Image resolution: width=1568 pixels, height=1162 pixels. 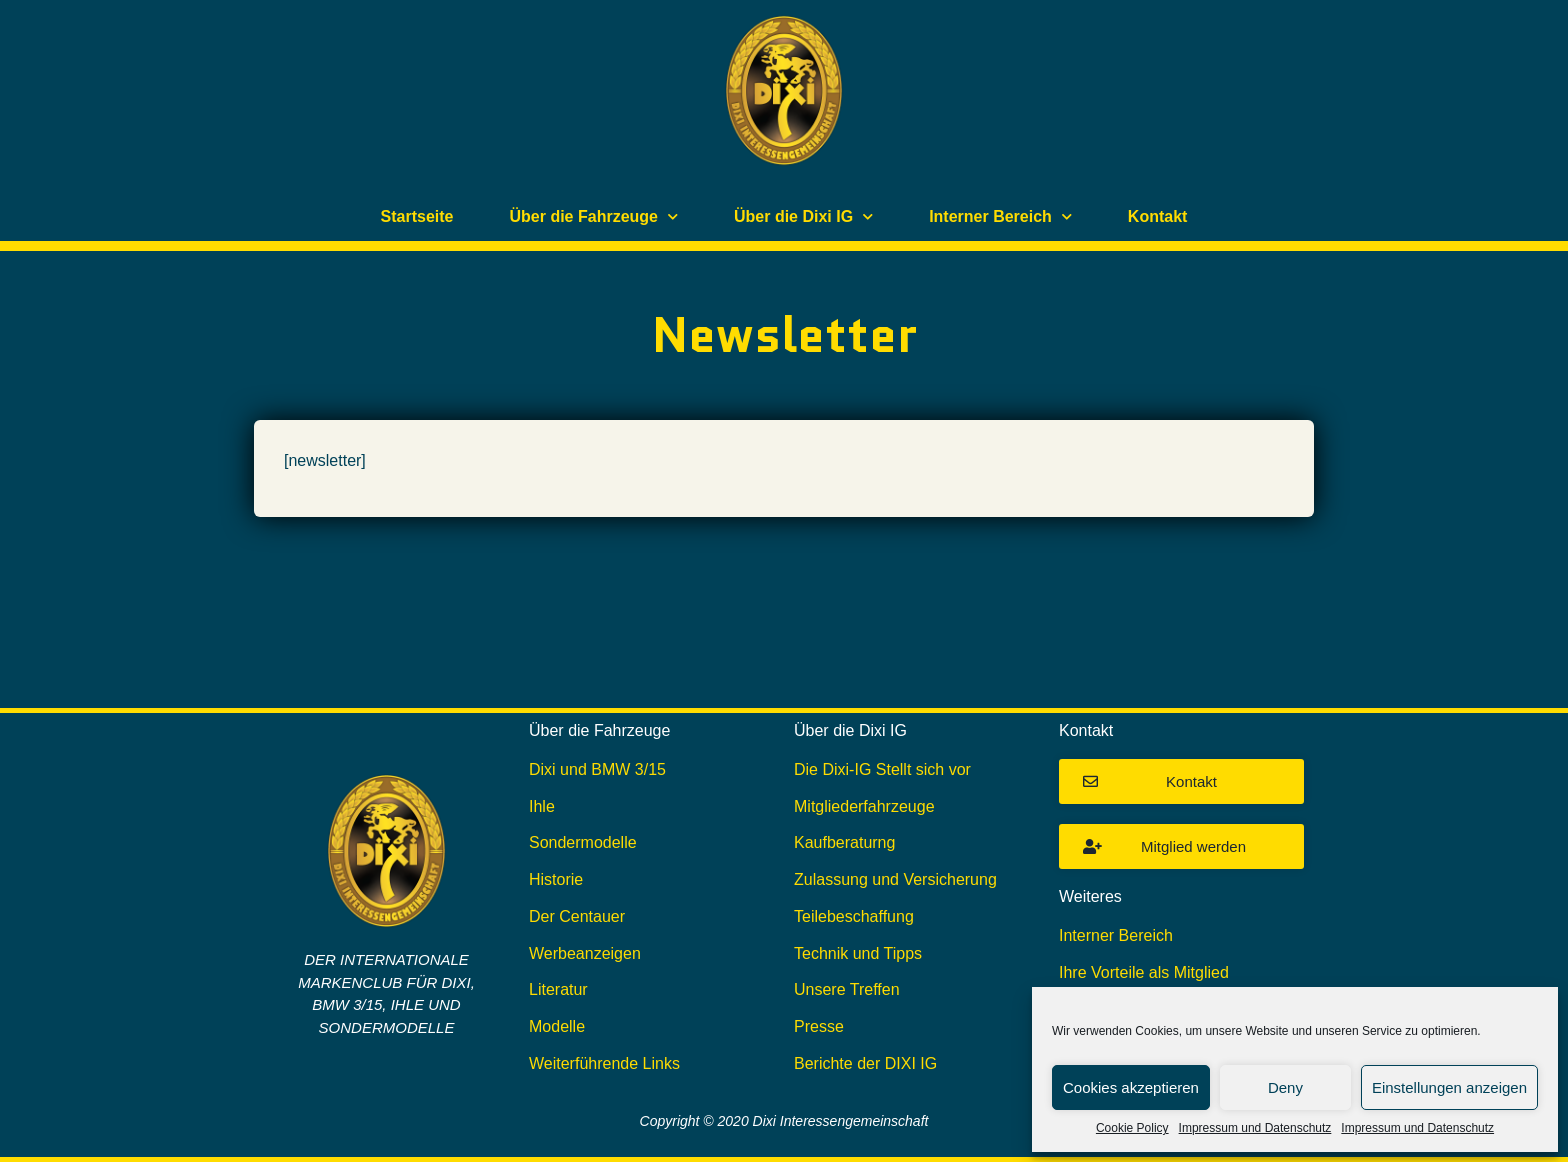 I want to click on Weiterführende Links, so click(x=604, y=1063).